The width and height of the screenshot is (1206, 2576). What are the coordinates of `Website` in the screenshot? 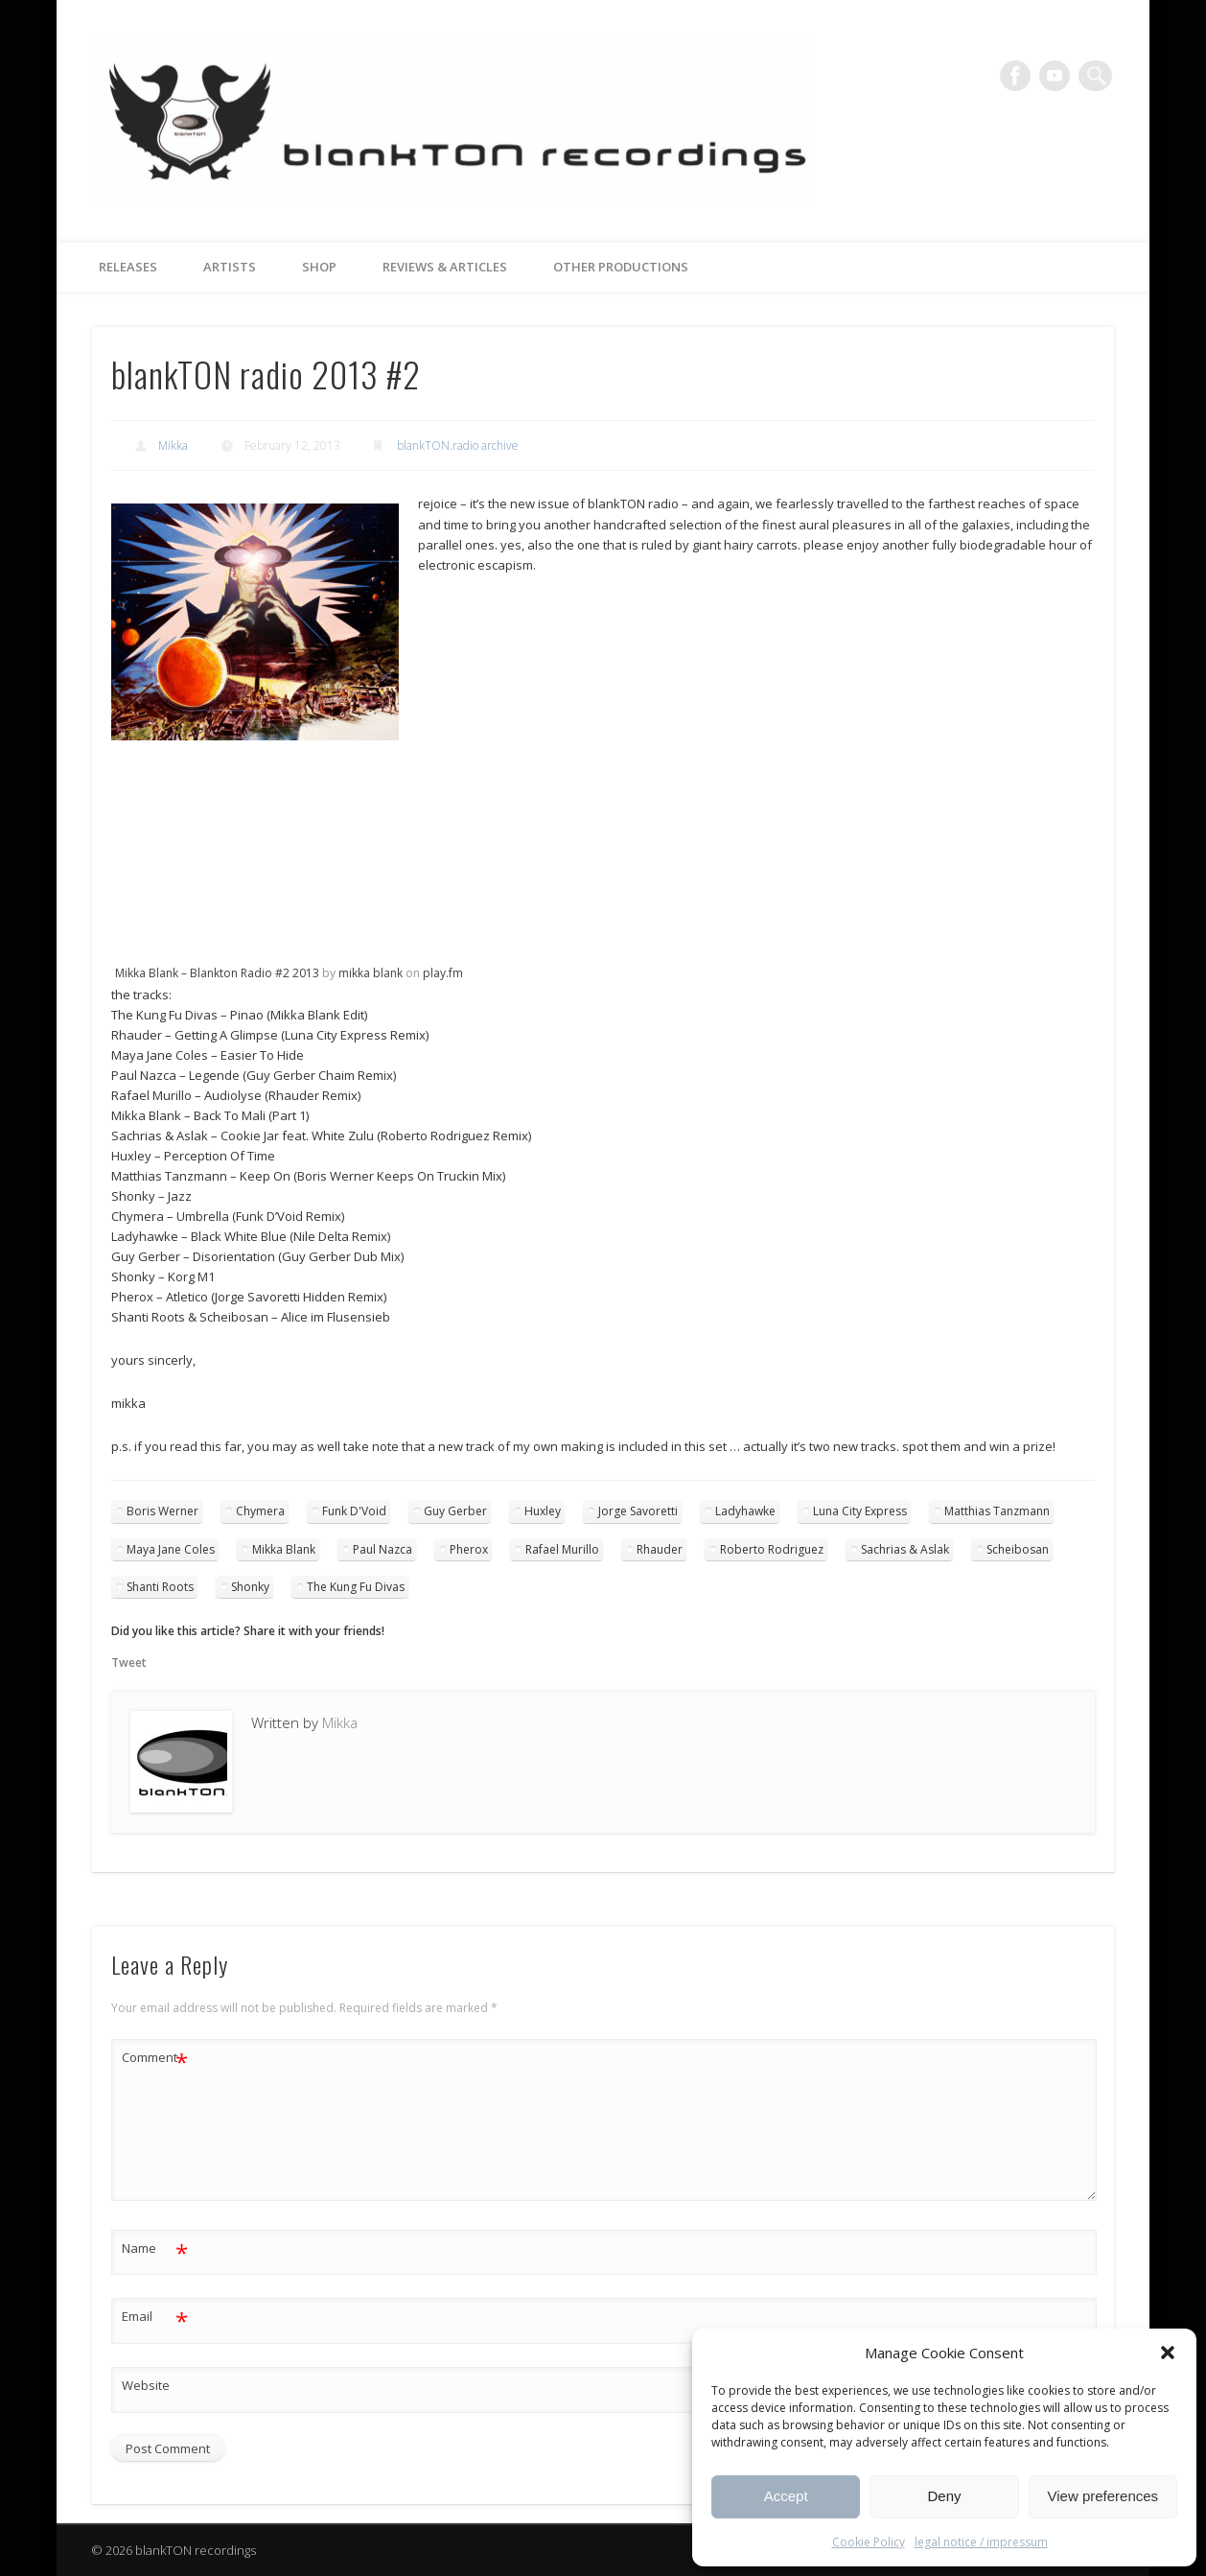 It's located at (146, 2385).